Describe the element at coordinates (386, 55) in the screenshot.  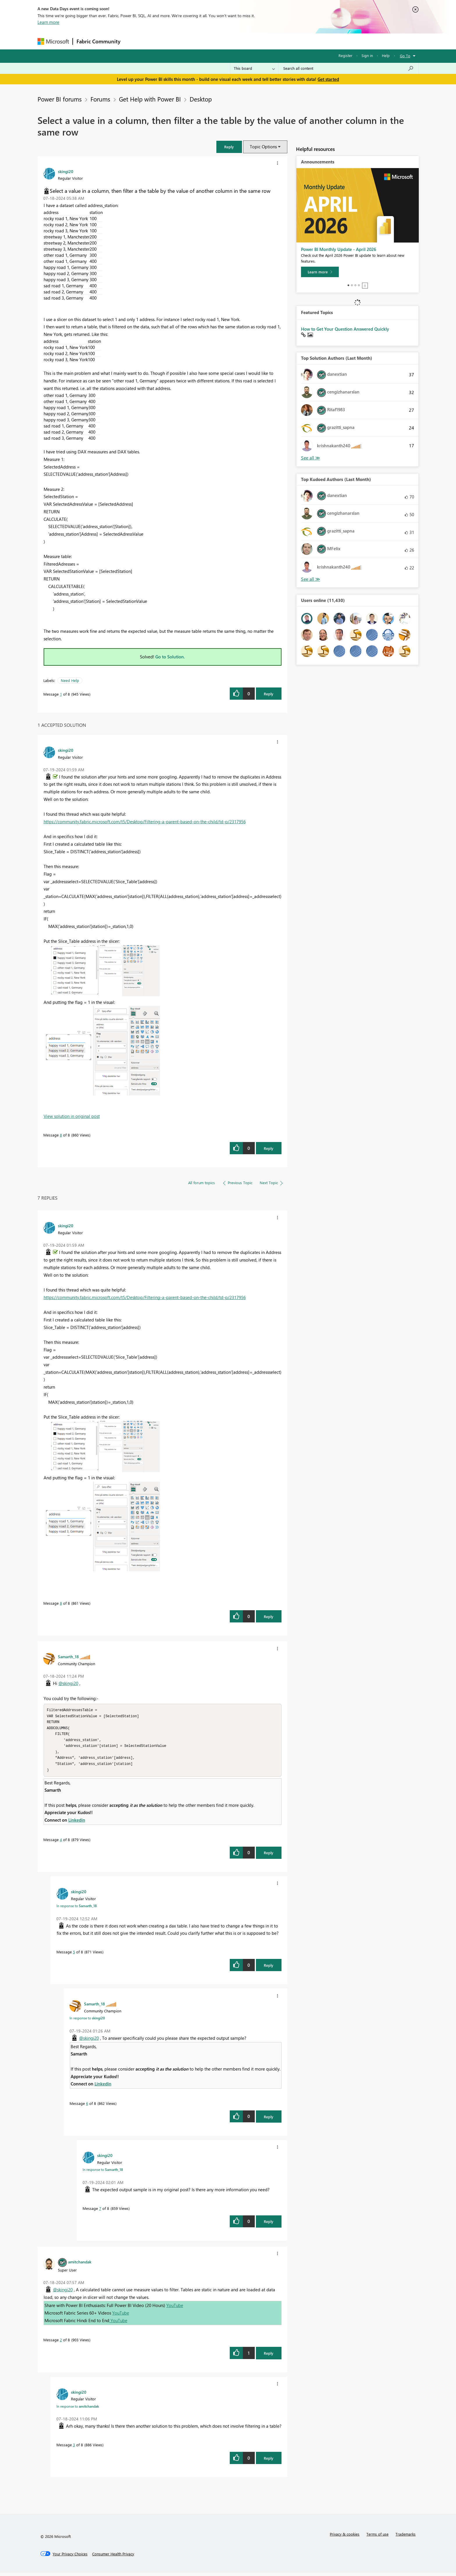
I see `Help` at that location.